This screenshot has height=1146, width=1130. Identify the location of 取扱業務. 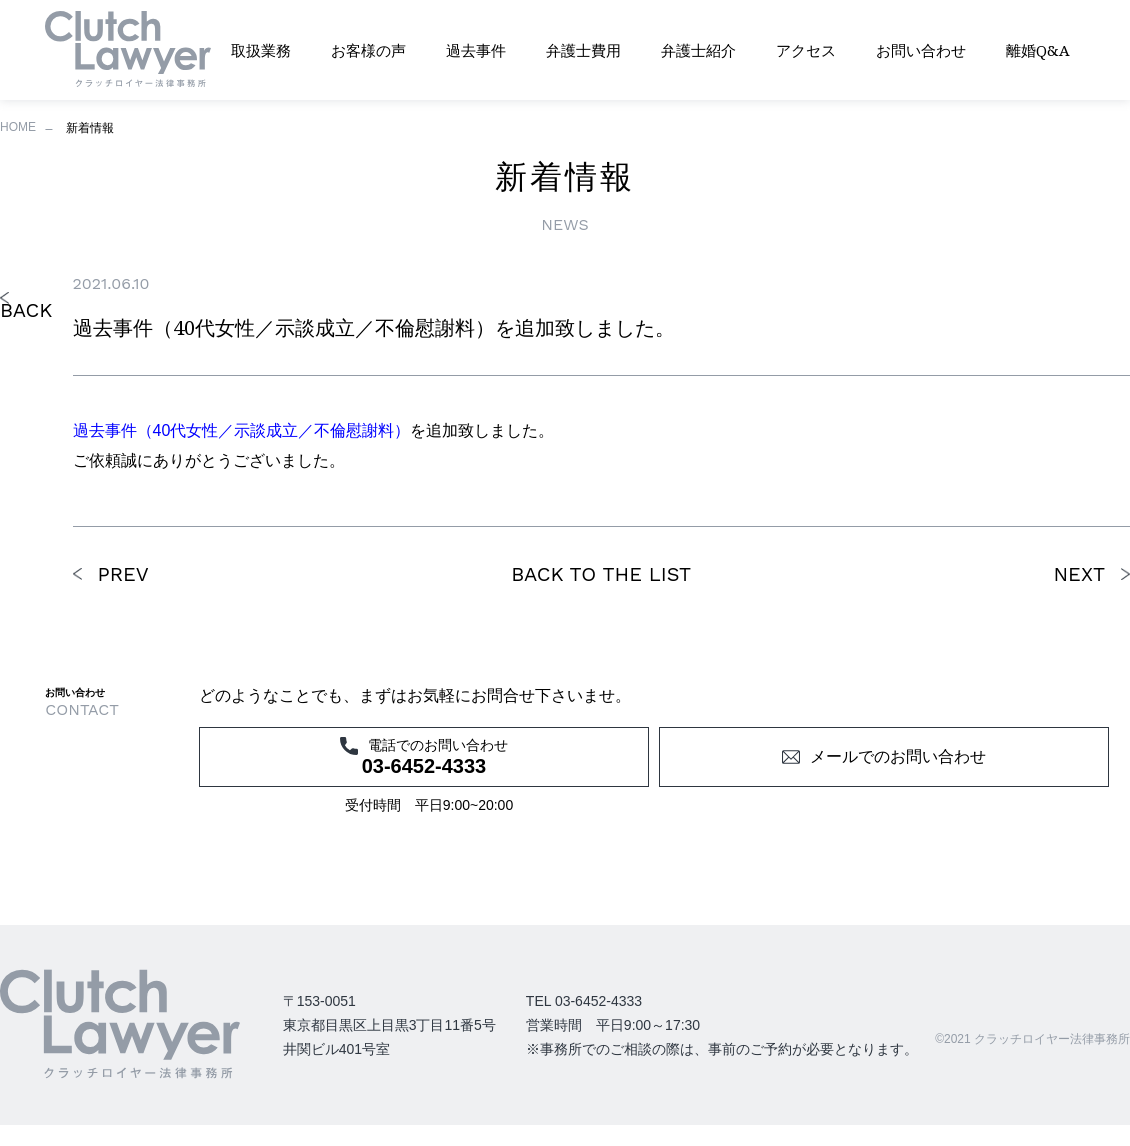
(261, 50).